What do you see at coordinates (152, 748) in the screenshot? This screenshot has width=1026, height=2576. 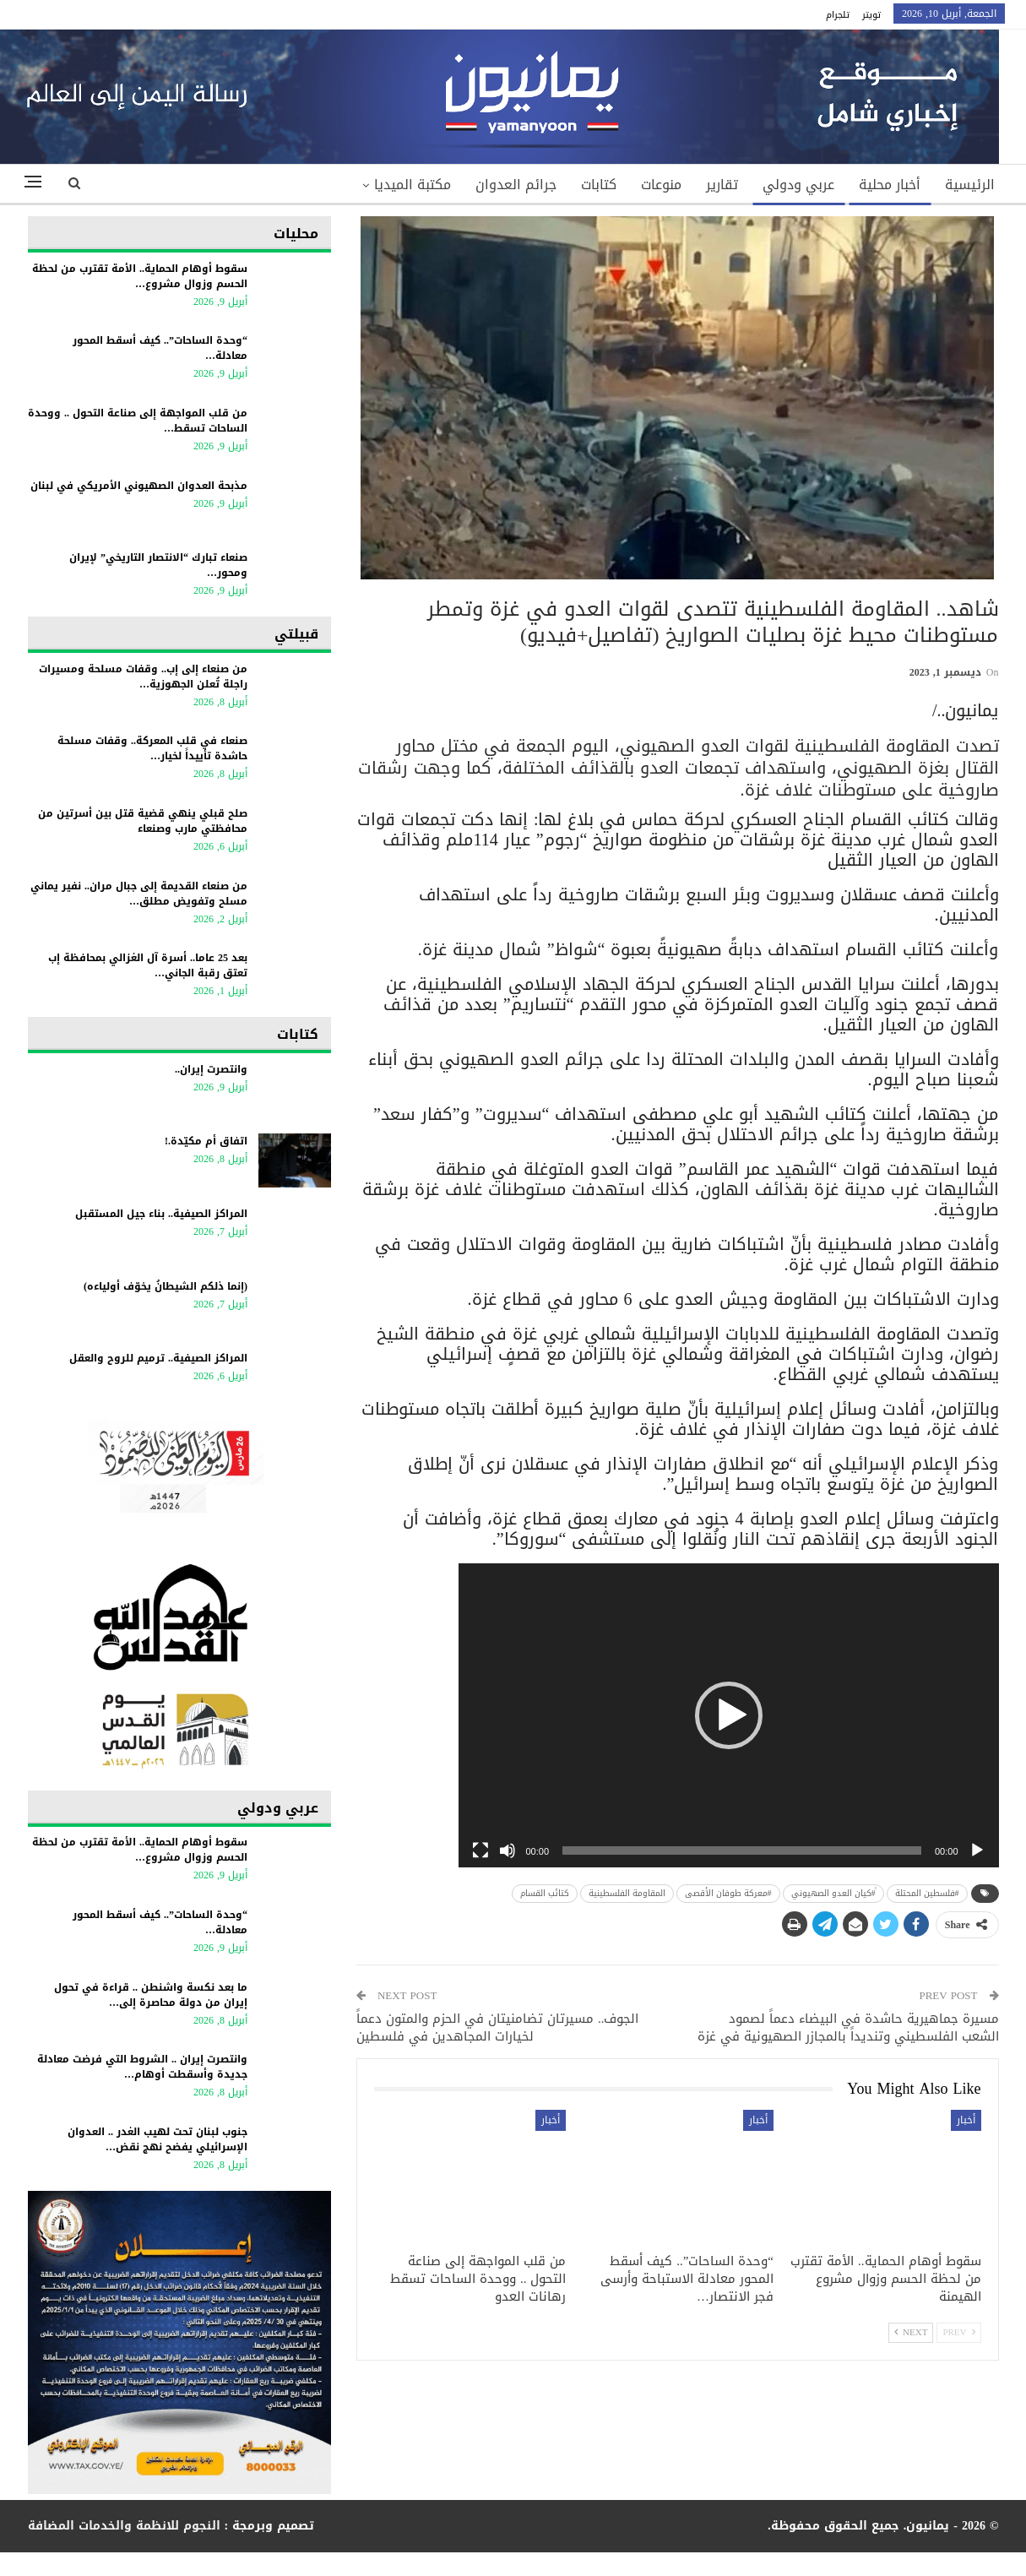 I see `صنعاء في قلب المعركة.. وقفات مسلحة حاشدة تأييداً لخيار…` at bounding box center [152, 748].